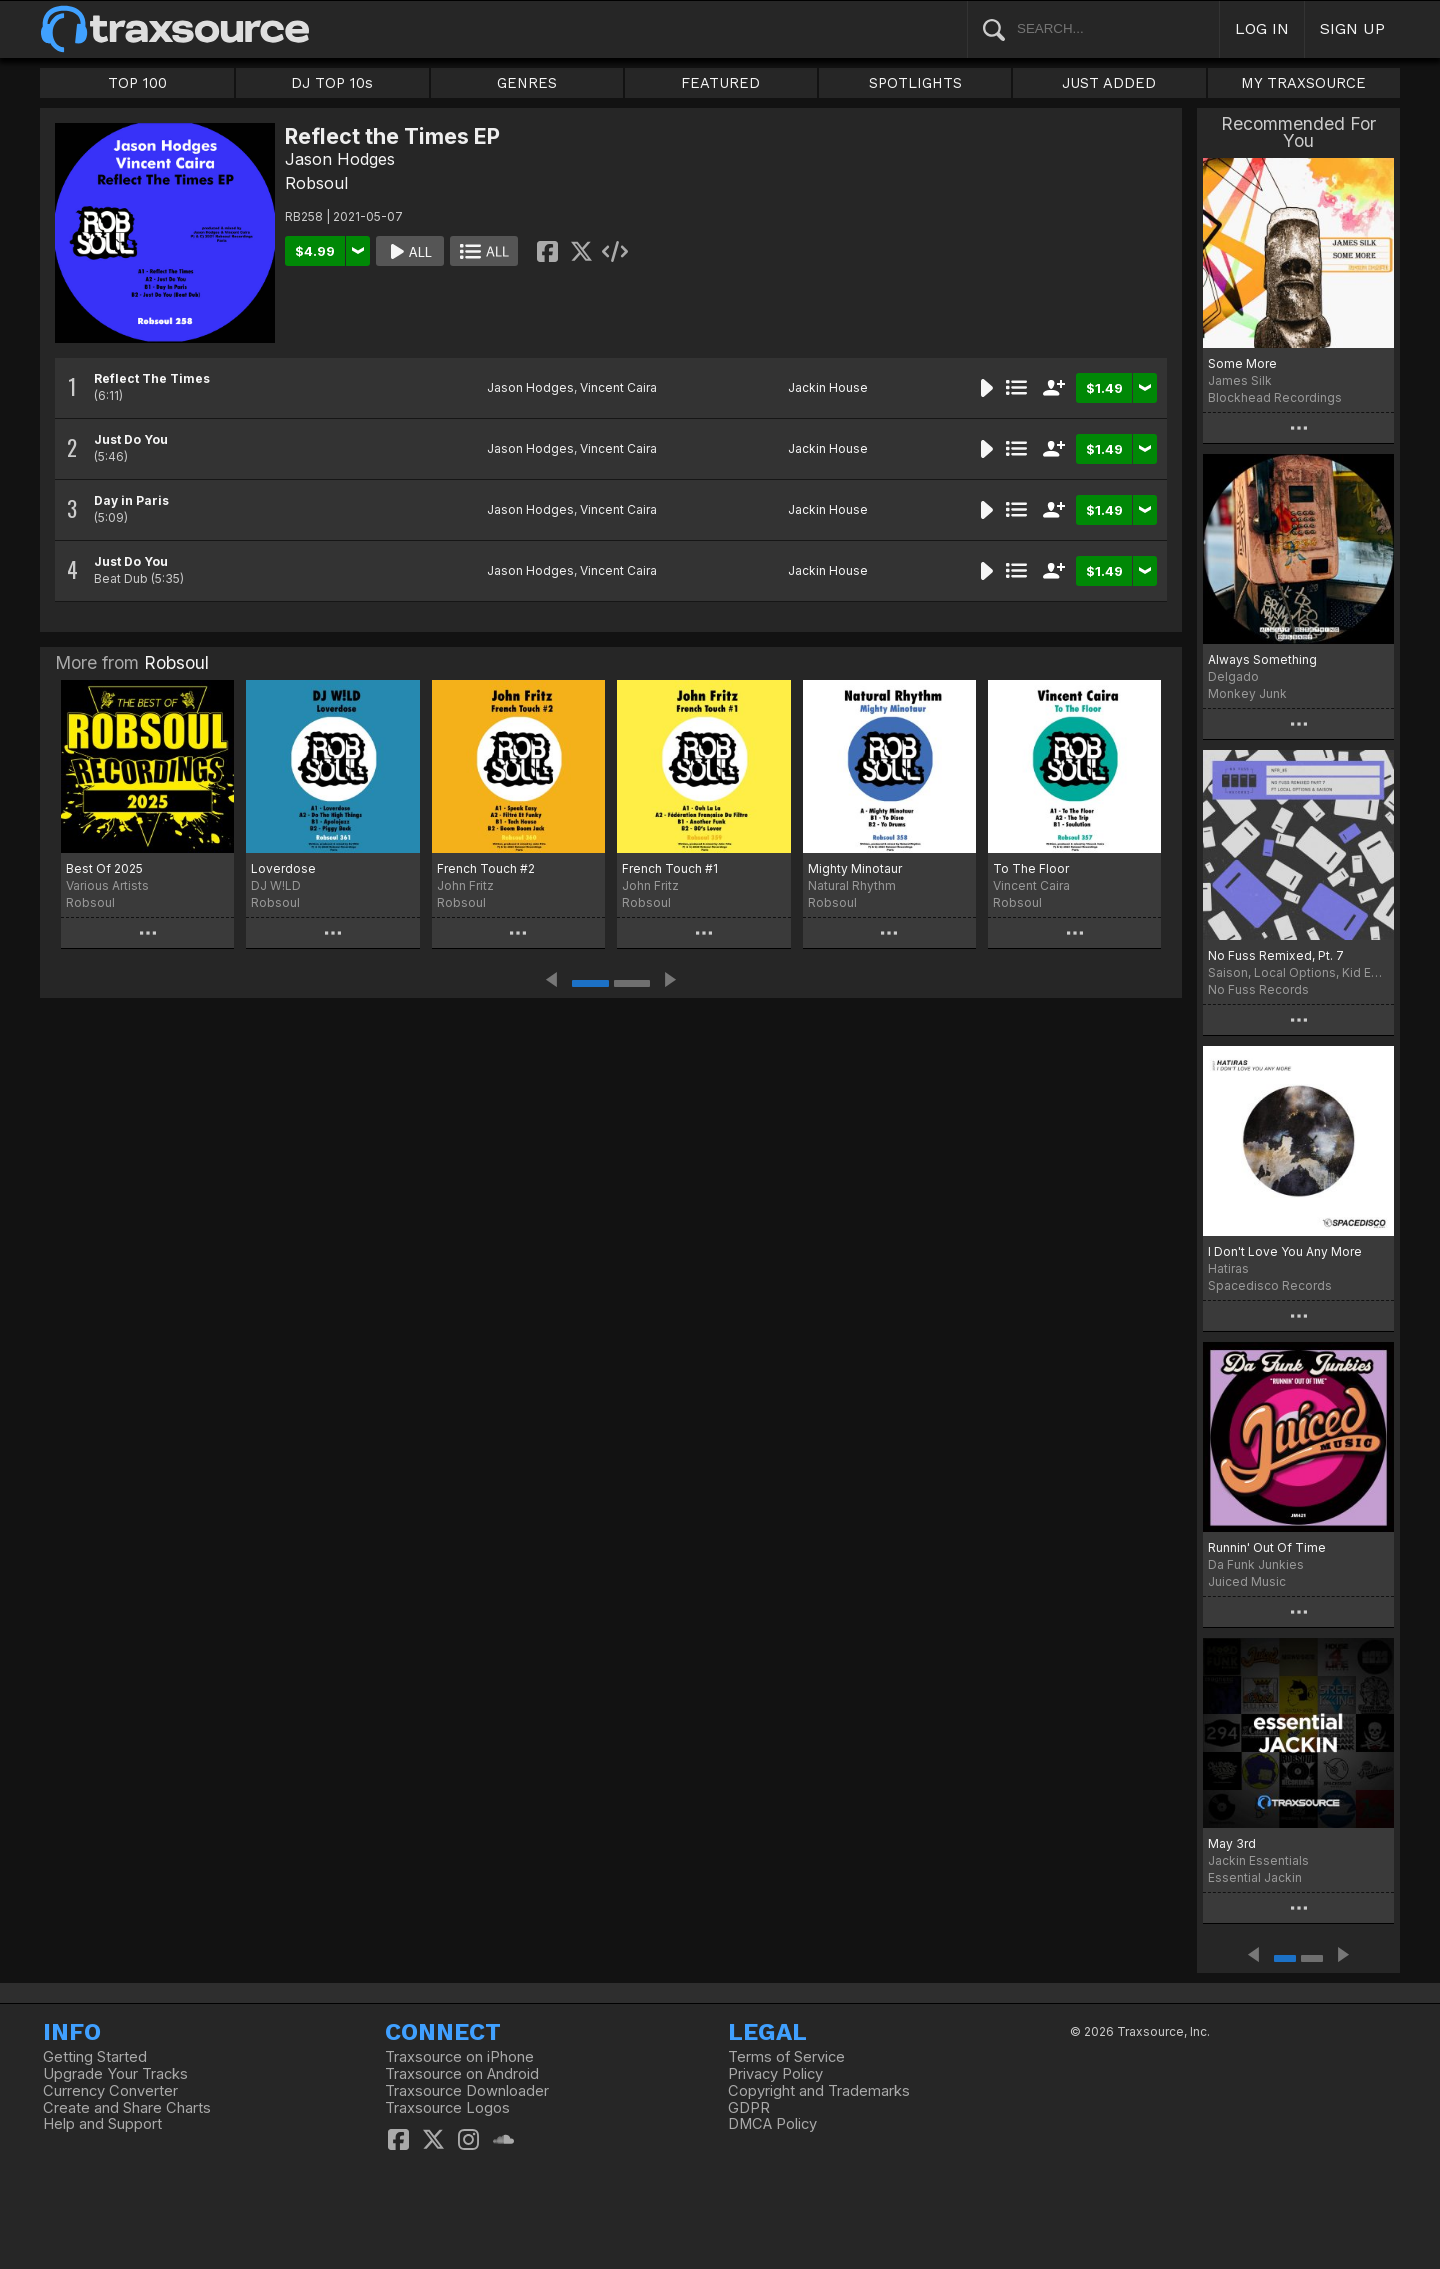 The image size is (1440, 2269). I want to click on Runnin' Out Of Time, so click(1267, 1547).